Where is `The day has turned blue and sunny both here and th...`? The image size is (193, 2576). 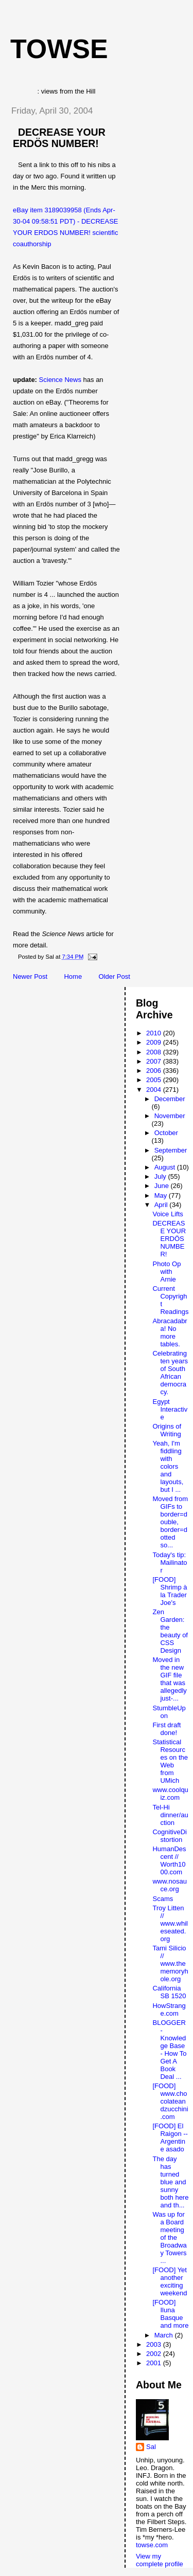 The day has turned blue and sunny both here and th... is located at coordinates (170, 2182).